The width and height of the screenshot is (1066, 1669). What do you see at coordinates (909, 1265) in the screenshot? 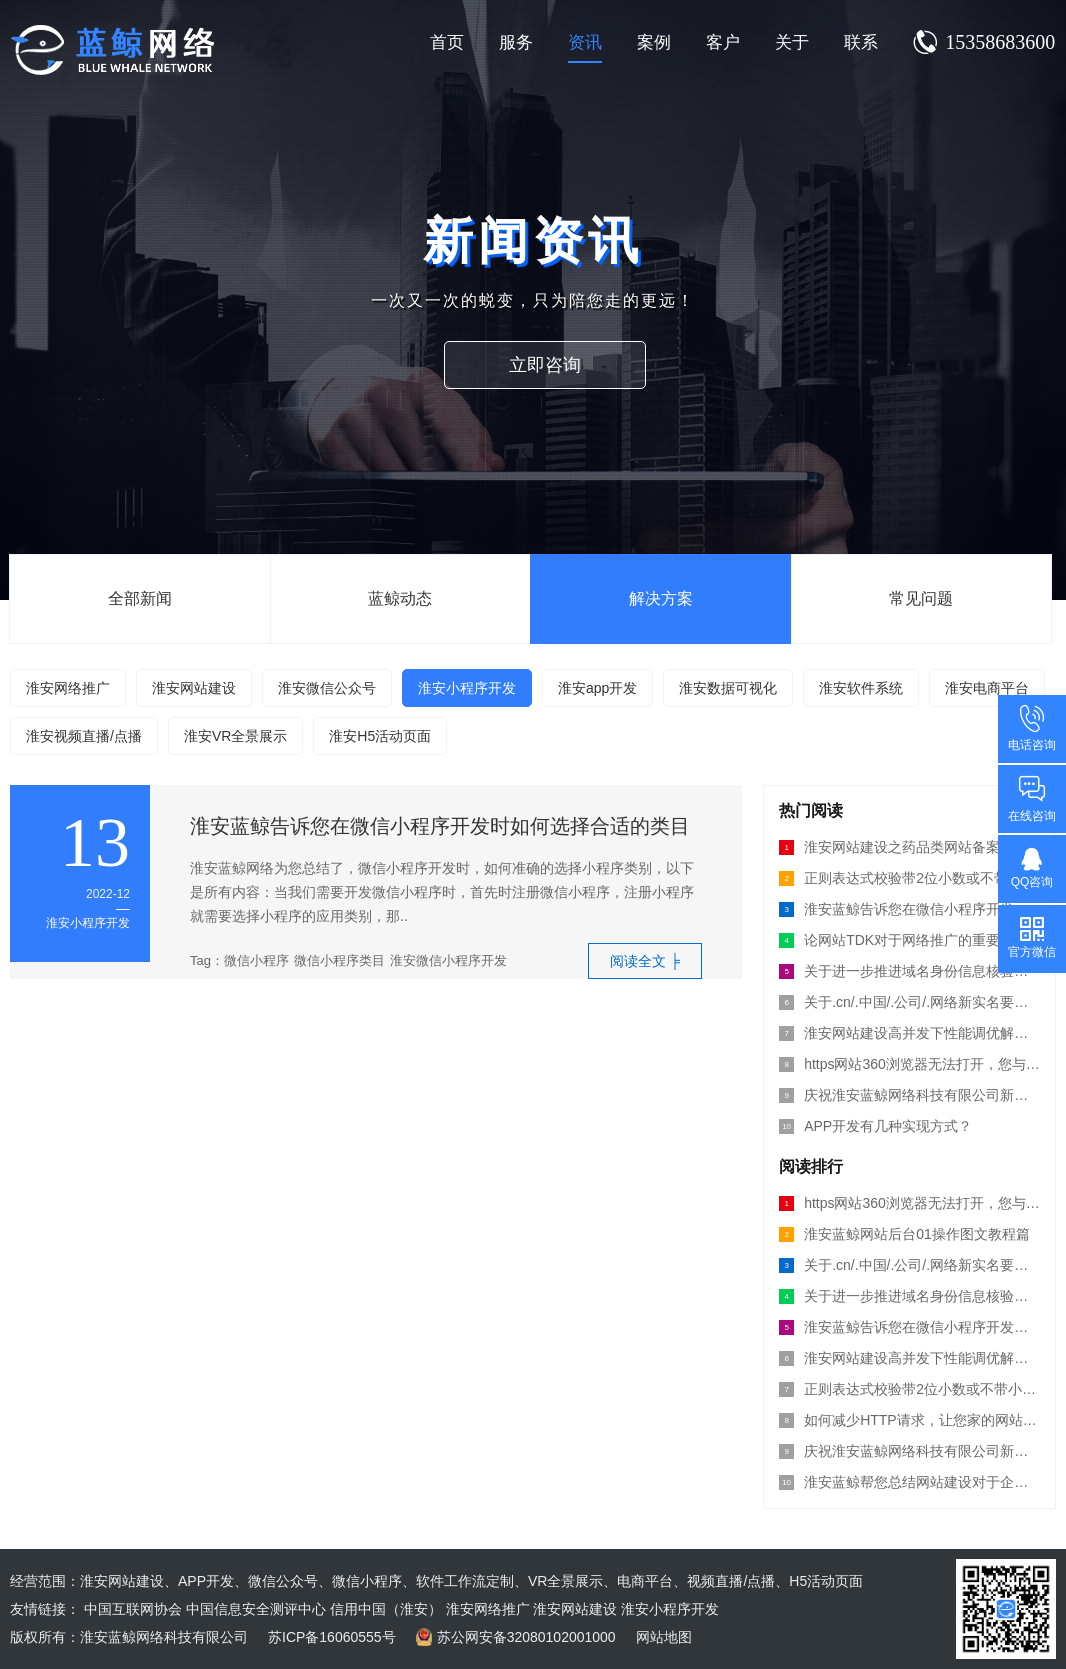
I see `关于.cn/.中国/.公司/.网络新实名要求公告！` at bounding box center [909, 1265].